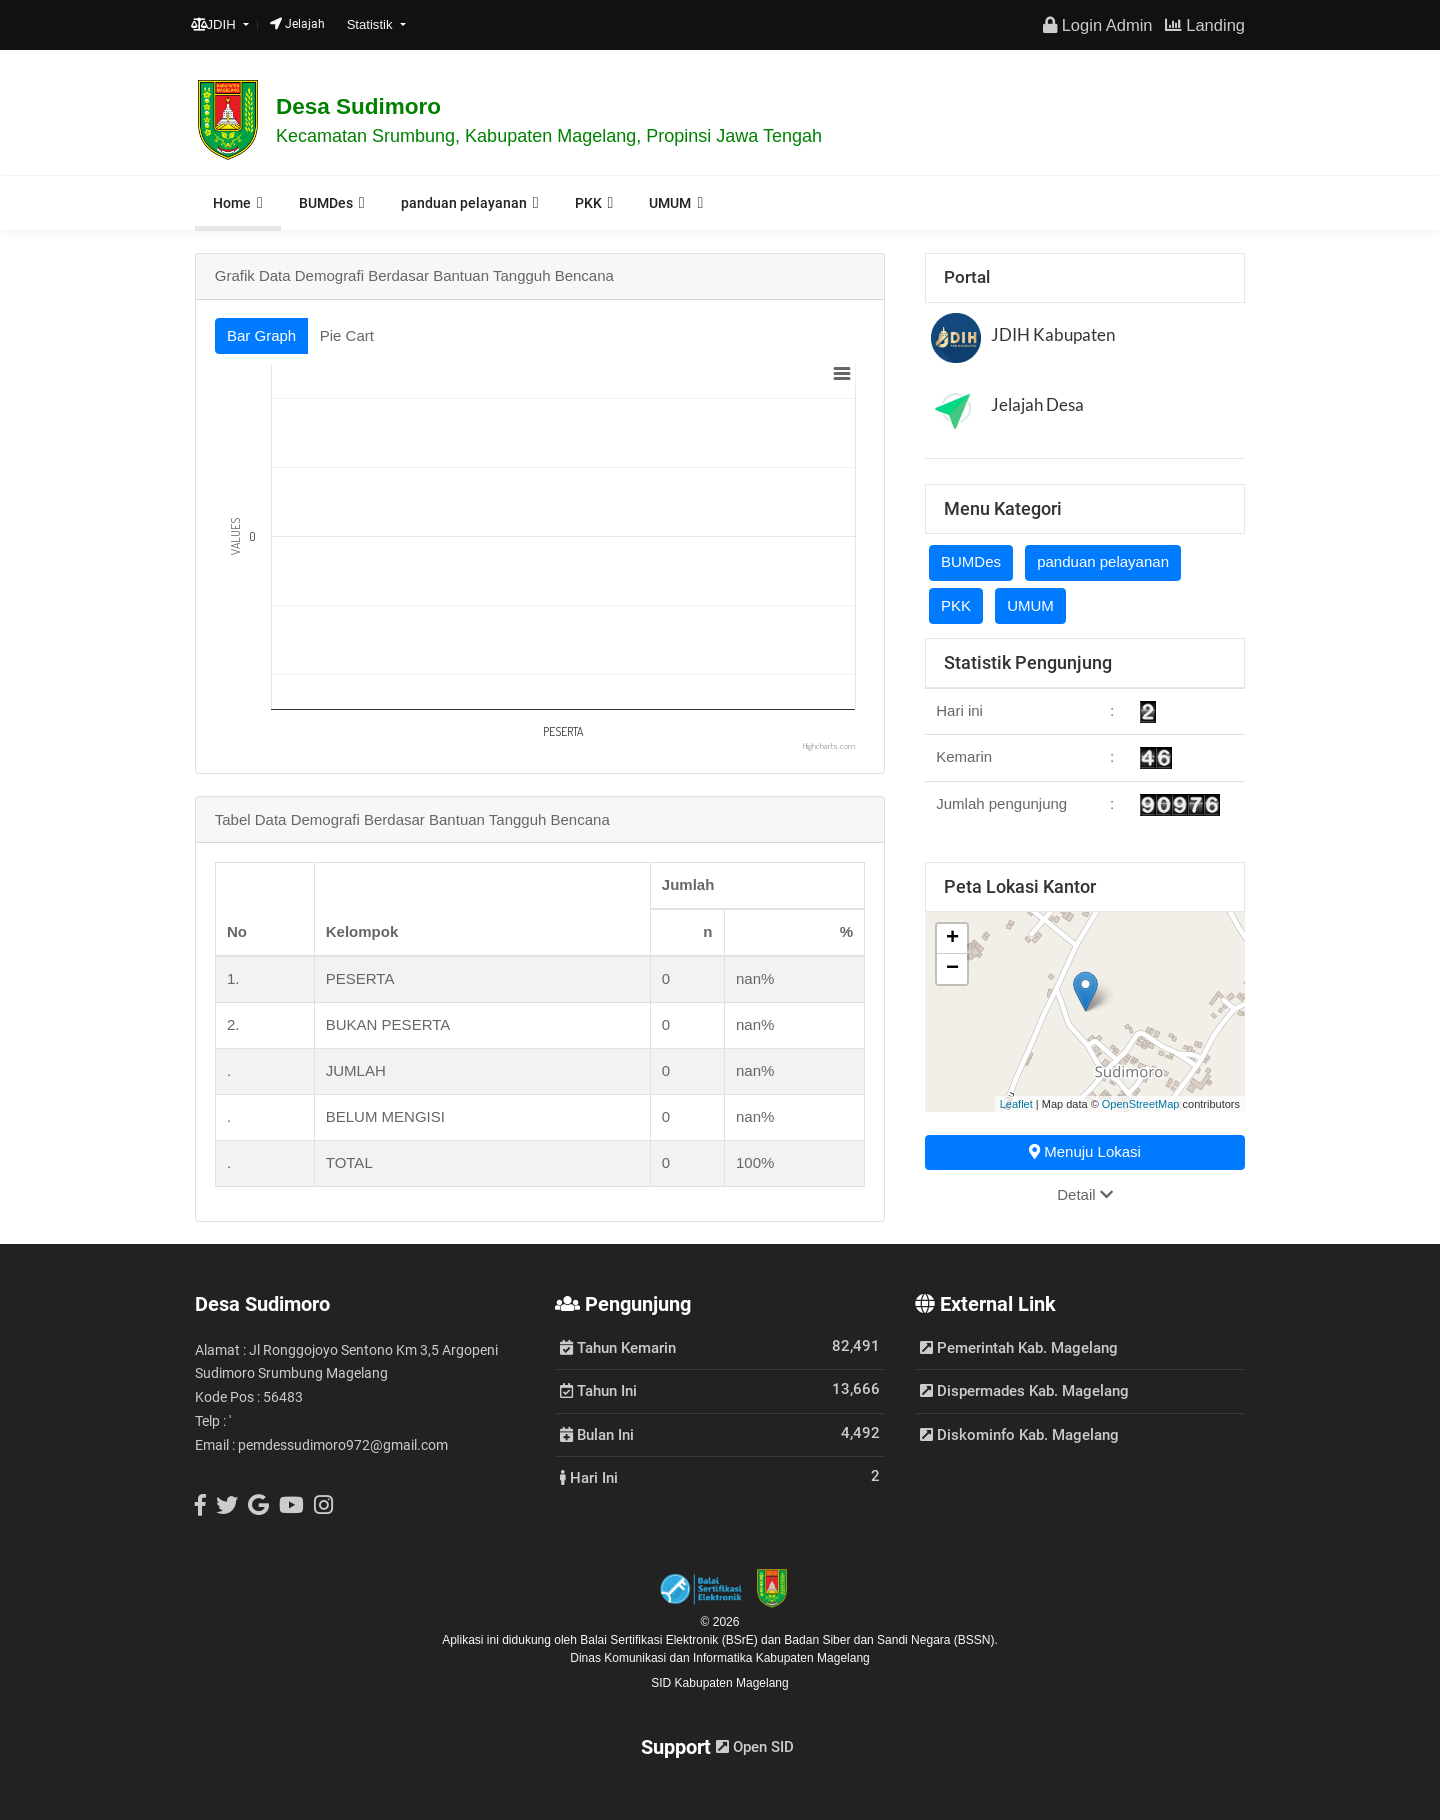 The image size is (1440, 1820). I want to click on Bar Graph, so click(261, 335).